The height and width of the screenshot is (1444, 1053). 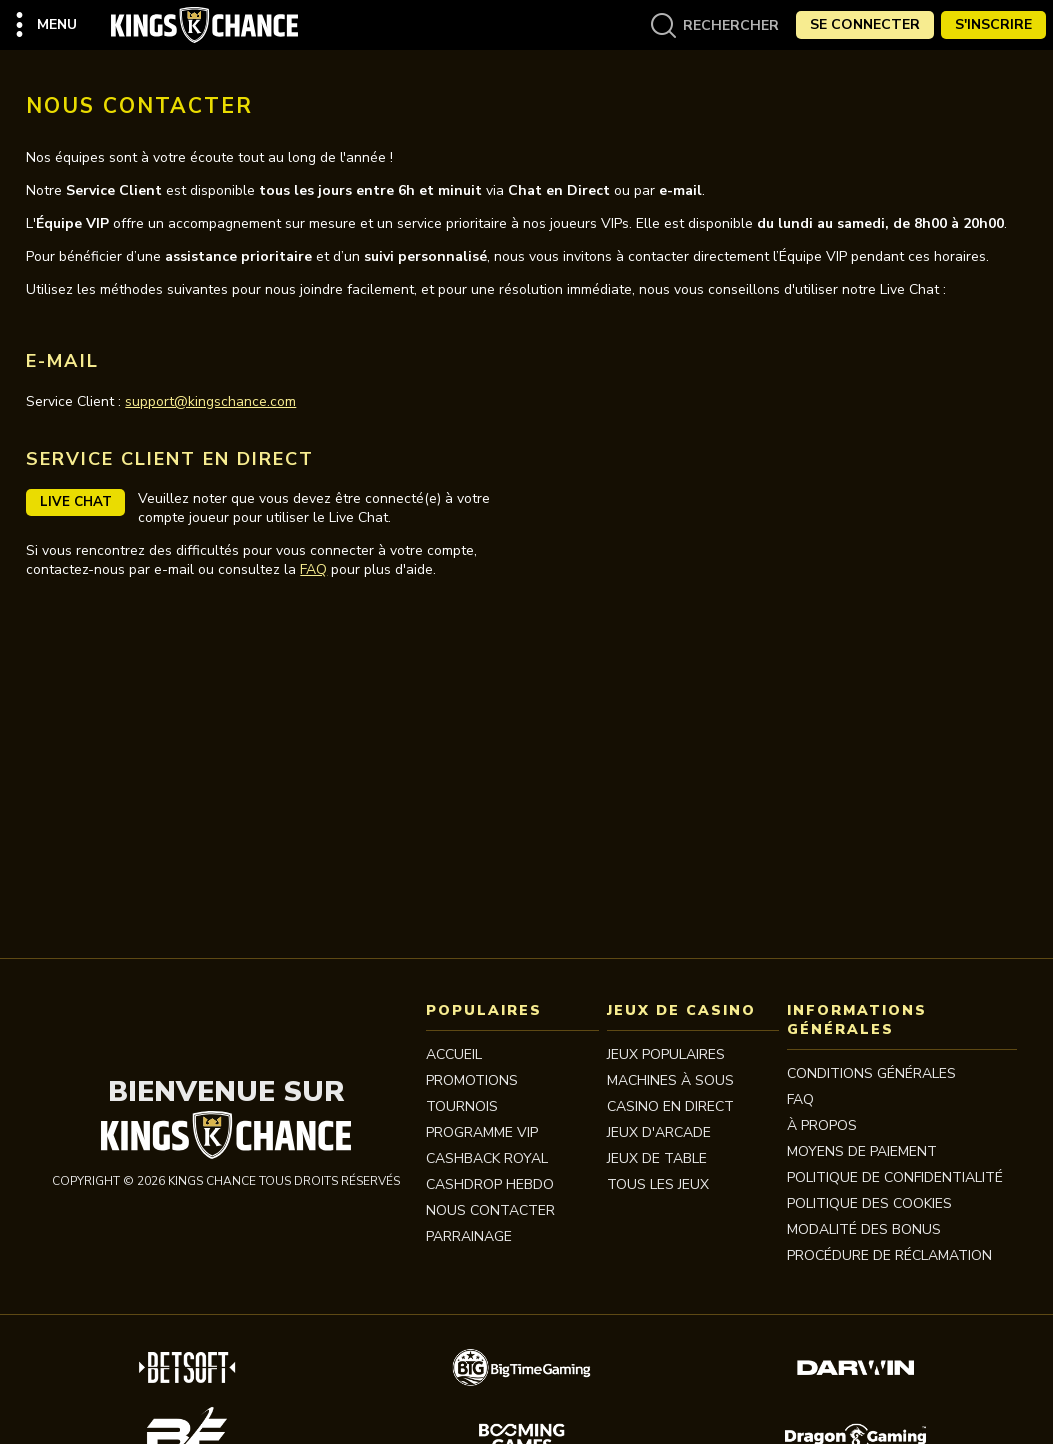 I want to click on Politique de Confidentialité, so click(x=895, y=1177).